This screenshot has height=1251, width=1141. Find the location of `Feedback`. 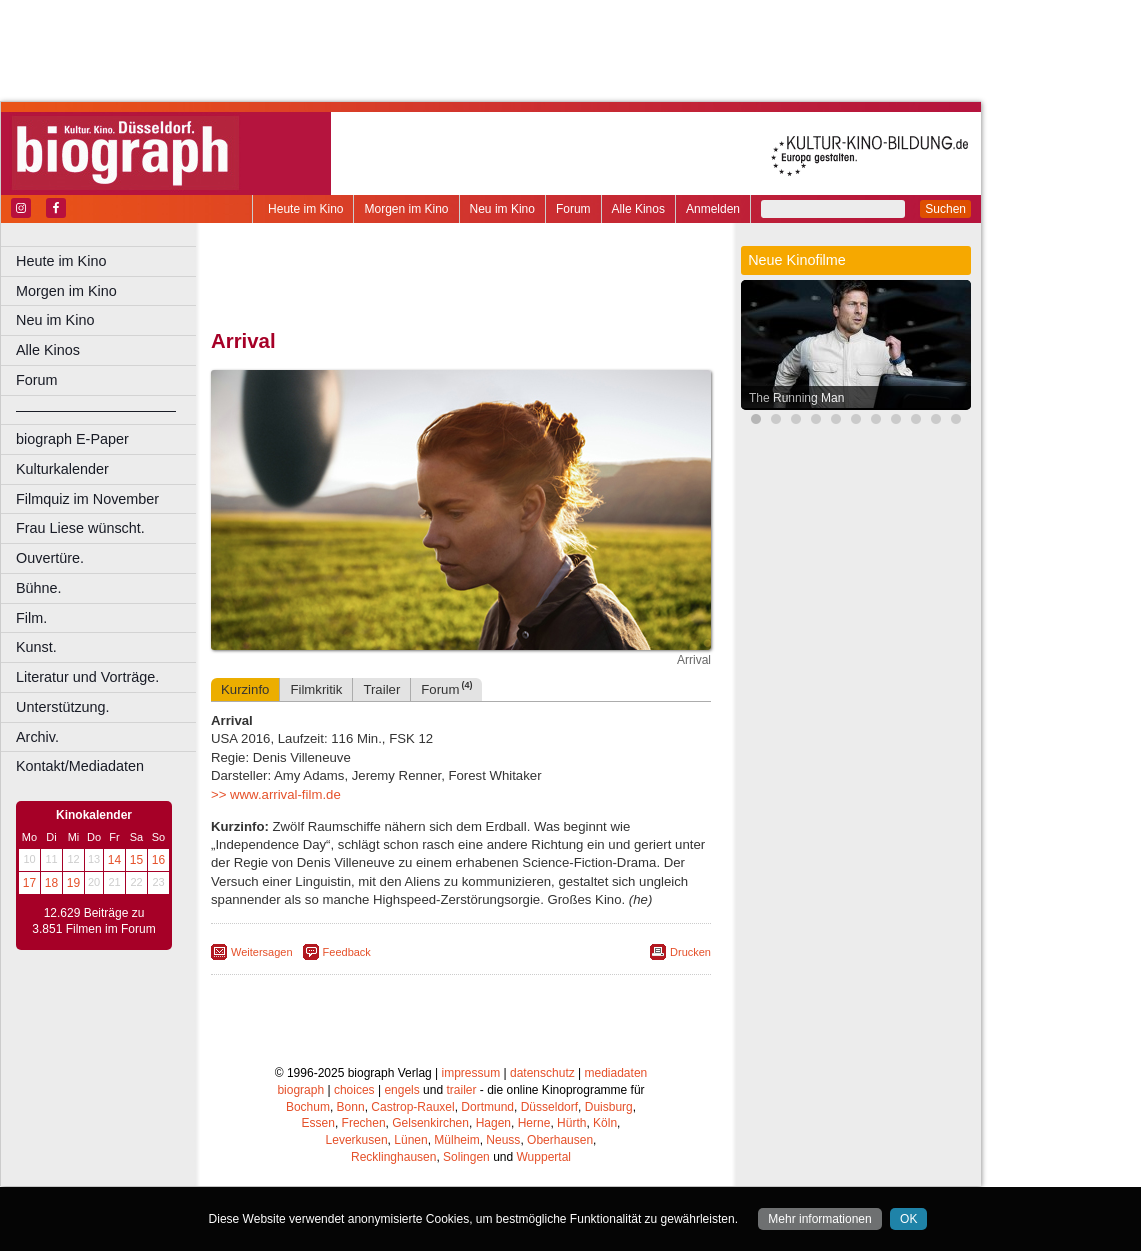

Feedback is located at coordinates (347, 952).